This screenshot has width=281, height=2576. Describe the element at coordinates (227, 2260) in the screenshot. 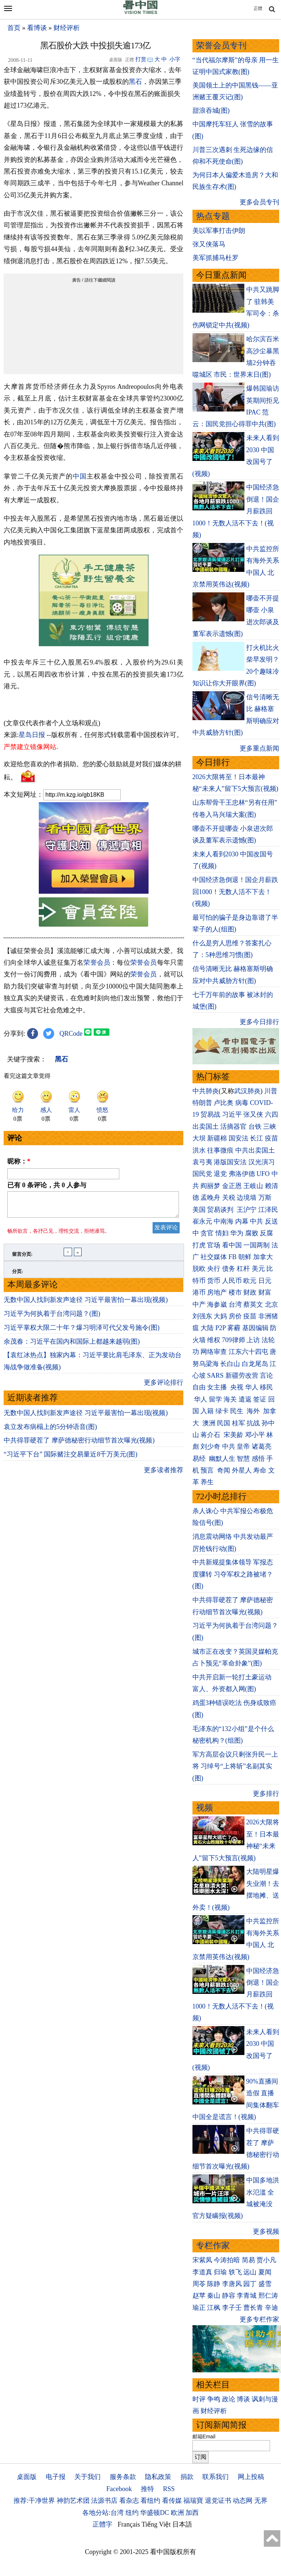

I see `今涛拍暗` at that location.